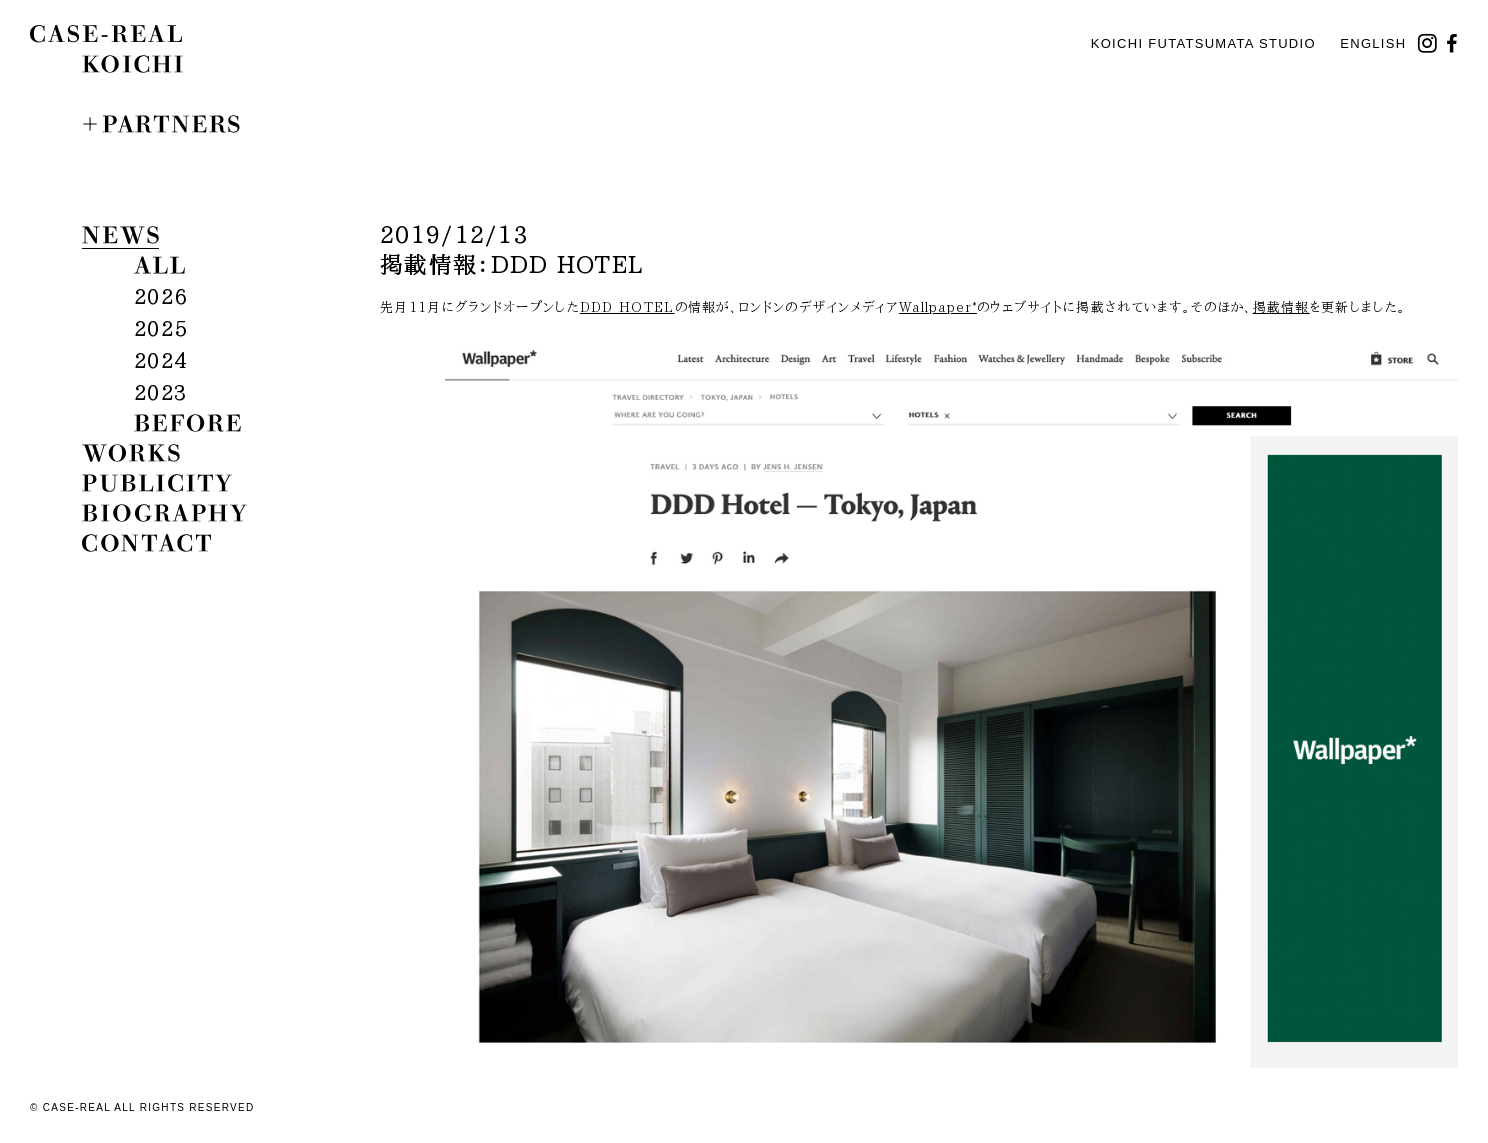 This screenshot has width=1488, height=1143. Describe the element at coordinates (131, 453) in the screenshot. I see `works` at that location.